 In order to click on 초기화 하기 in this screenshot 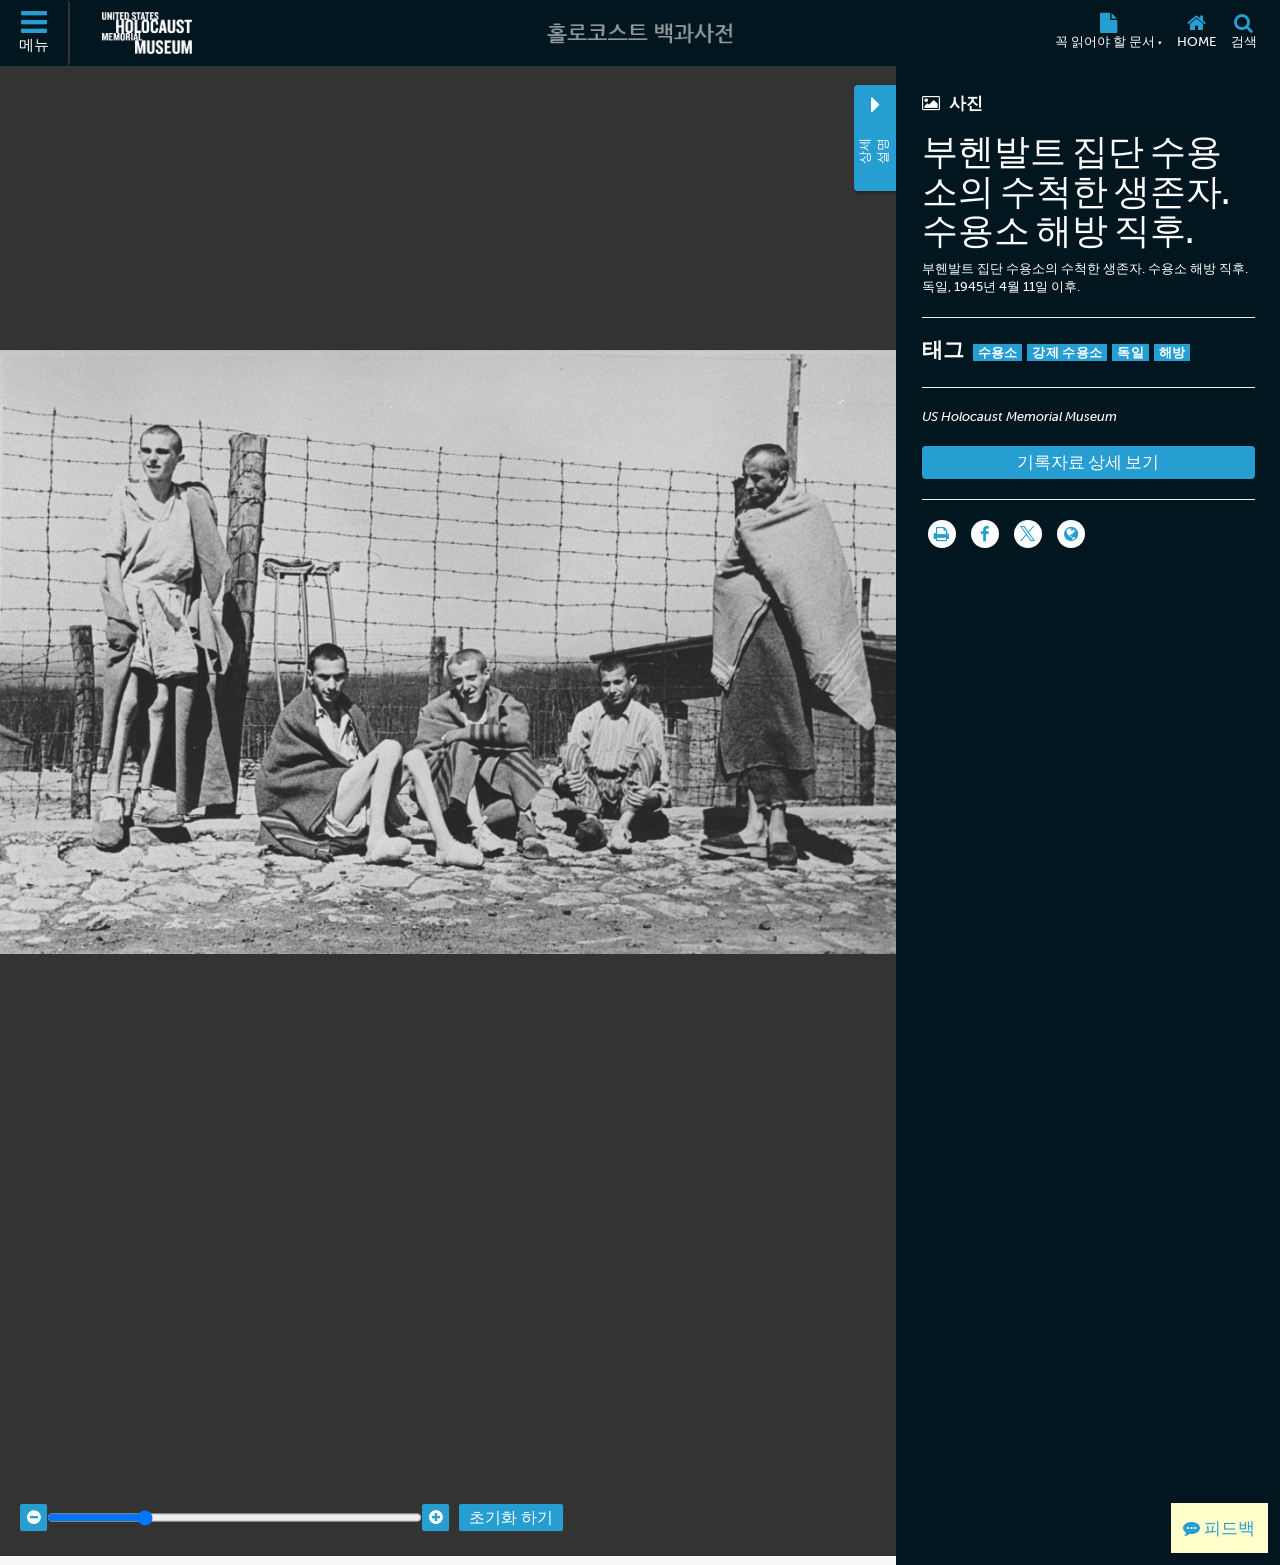, I will do `click(511, 1497)`.